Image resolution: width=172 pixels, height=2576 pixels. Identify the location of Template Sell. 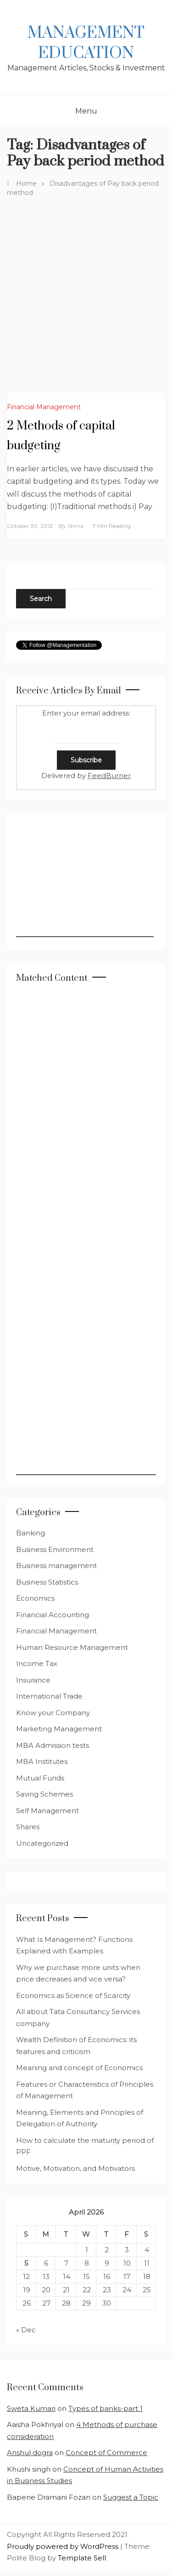
(82, 2557).